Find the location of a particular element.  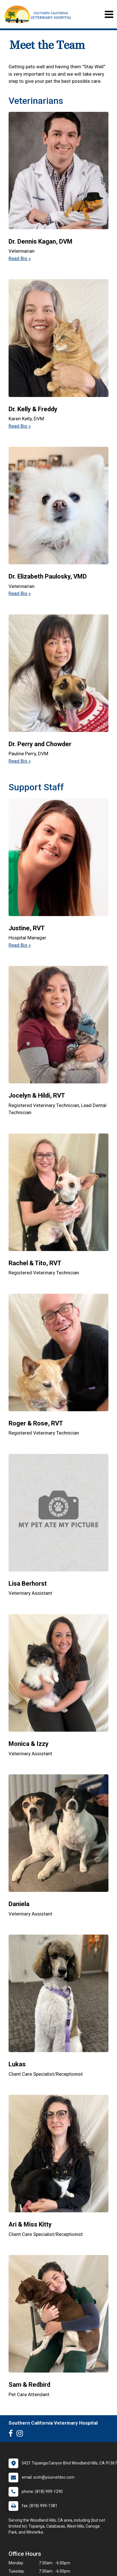

[New window to Facebook] is located at coordinates (12, 2434).